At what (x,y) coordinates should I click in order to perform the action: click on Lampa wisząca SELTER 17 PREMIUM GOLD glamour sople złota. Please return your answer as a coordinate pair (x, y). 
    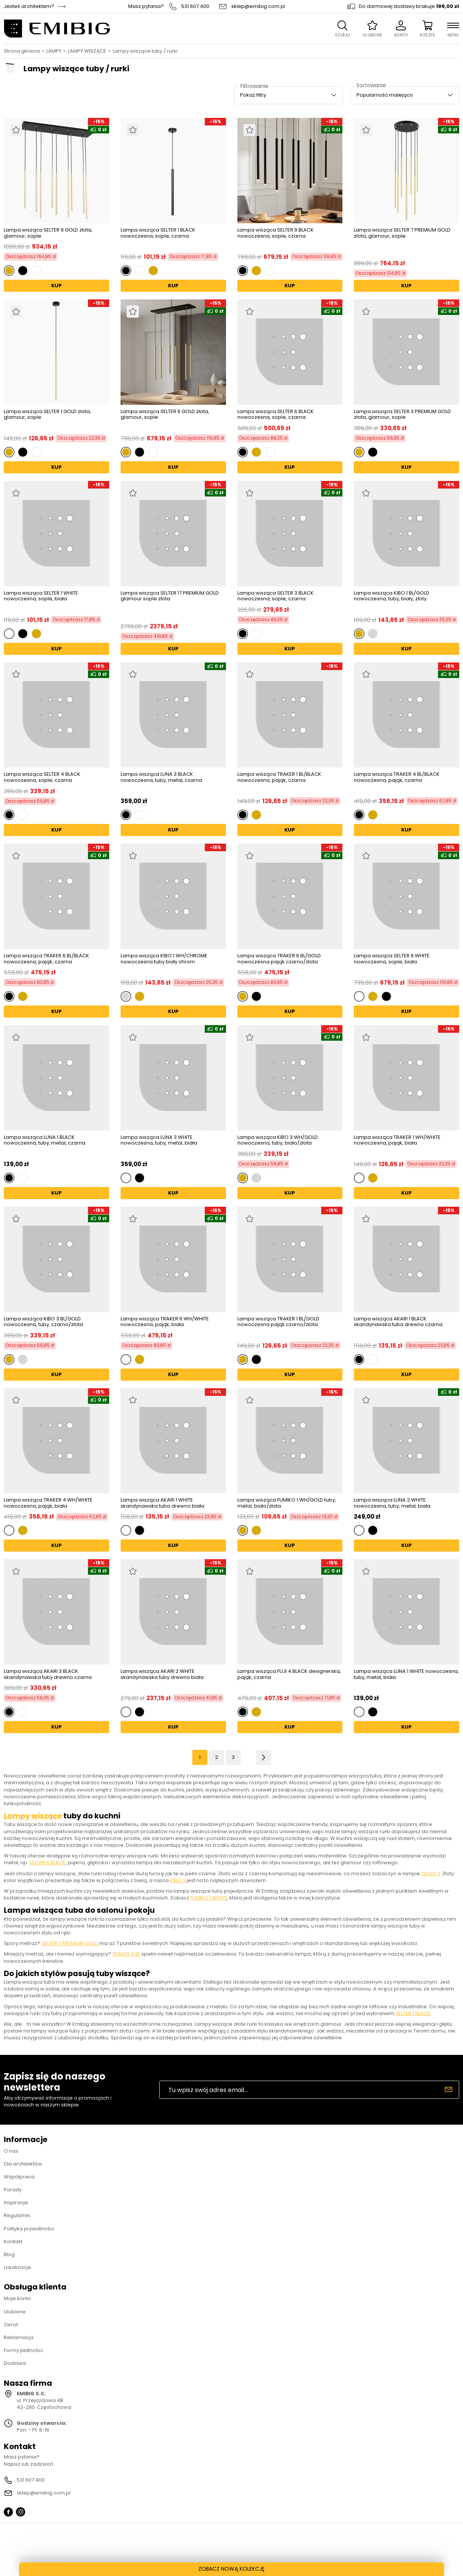
    Looking at the image, I should click on (170, 596).